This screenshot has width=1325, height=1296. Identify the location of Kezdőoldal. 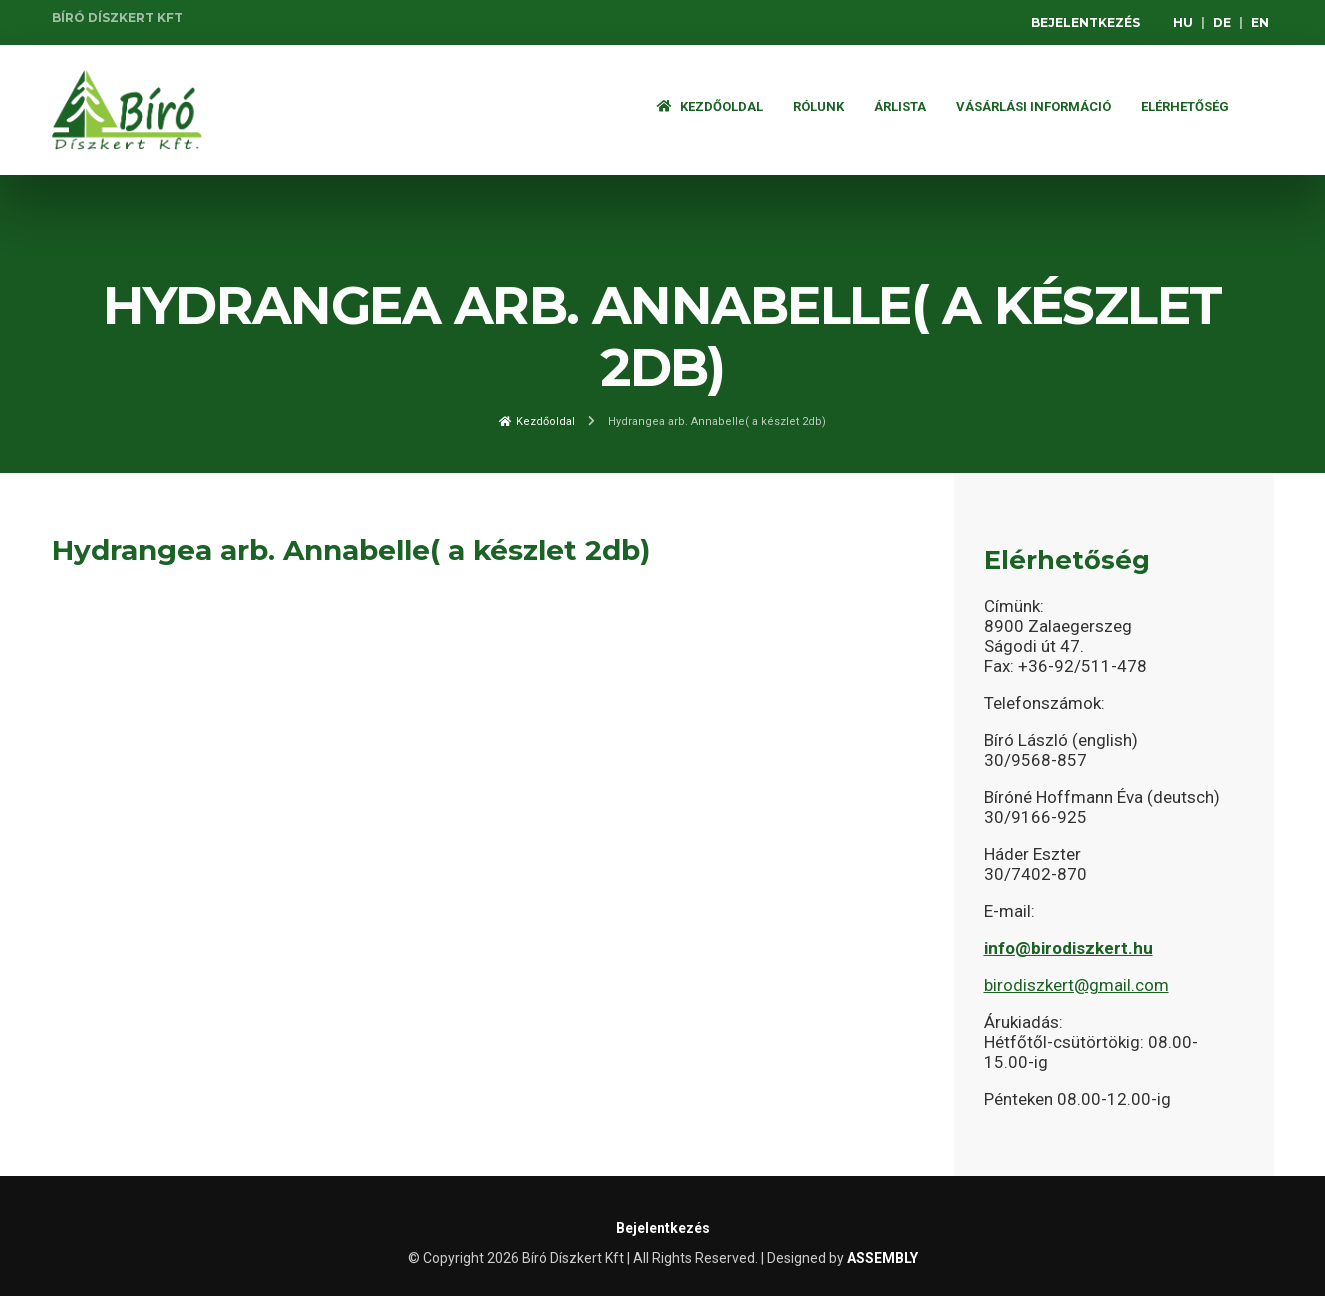
(710, 106).